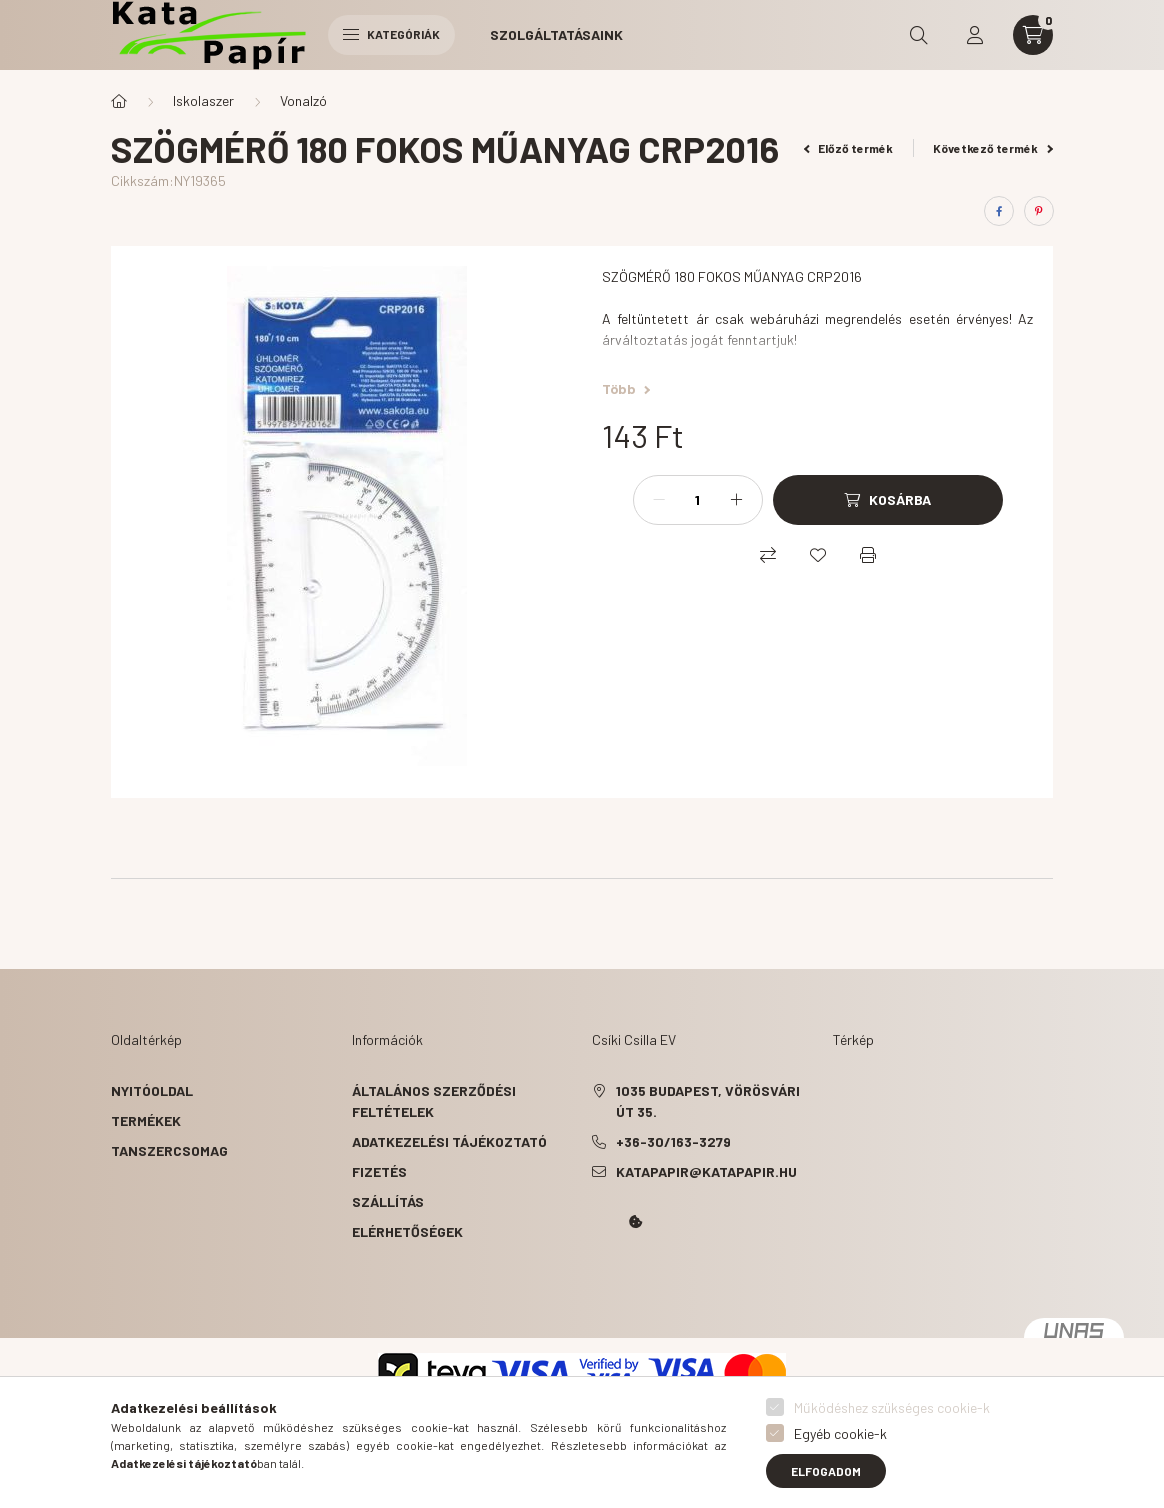 The image size is (1164, 1508). Describe the element at coordinates (1033, 35) in the screenshot. I see `[cart button]` at that location.